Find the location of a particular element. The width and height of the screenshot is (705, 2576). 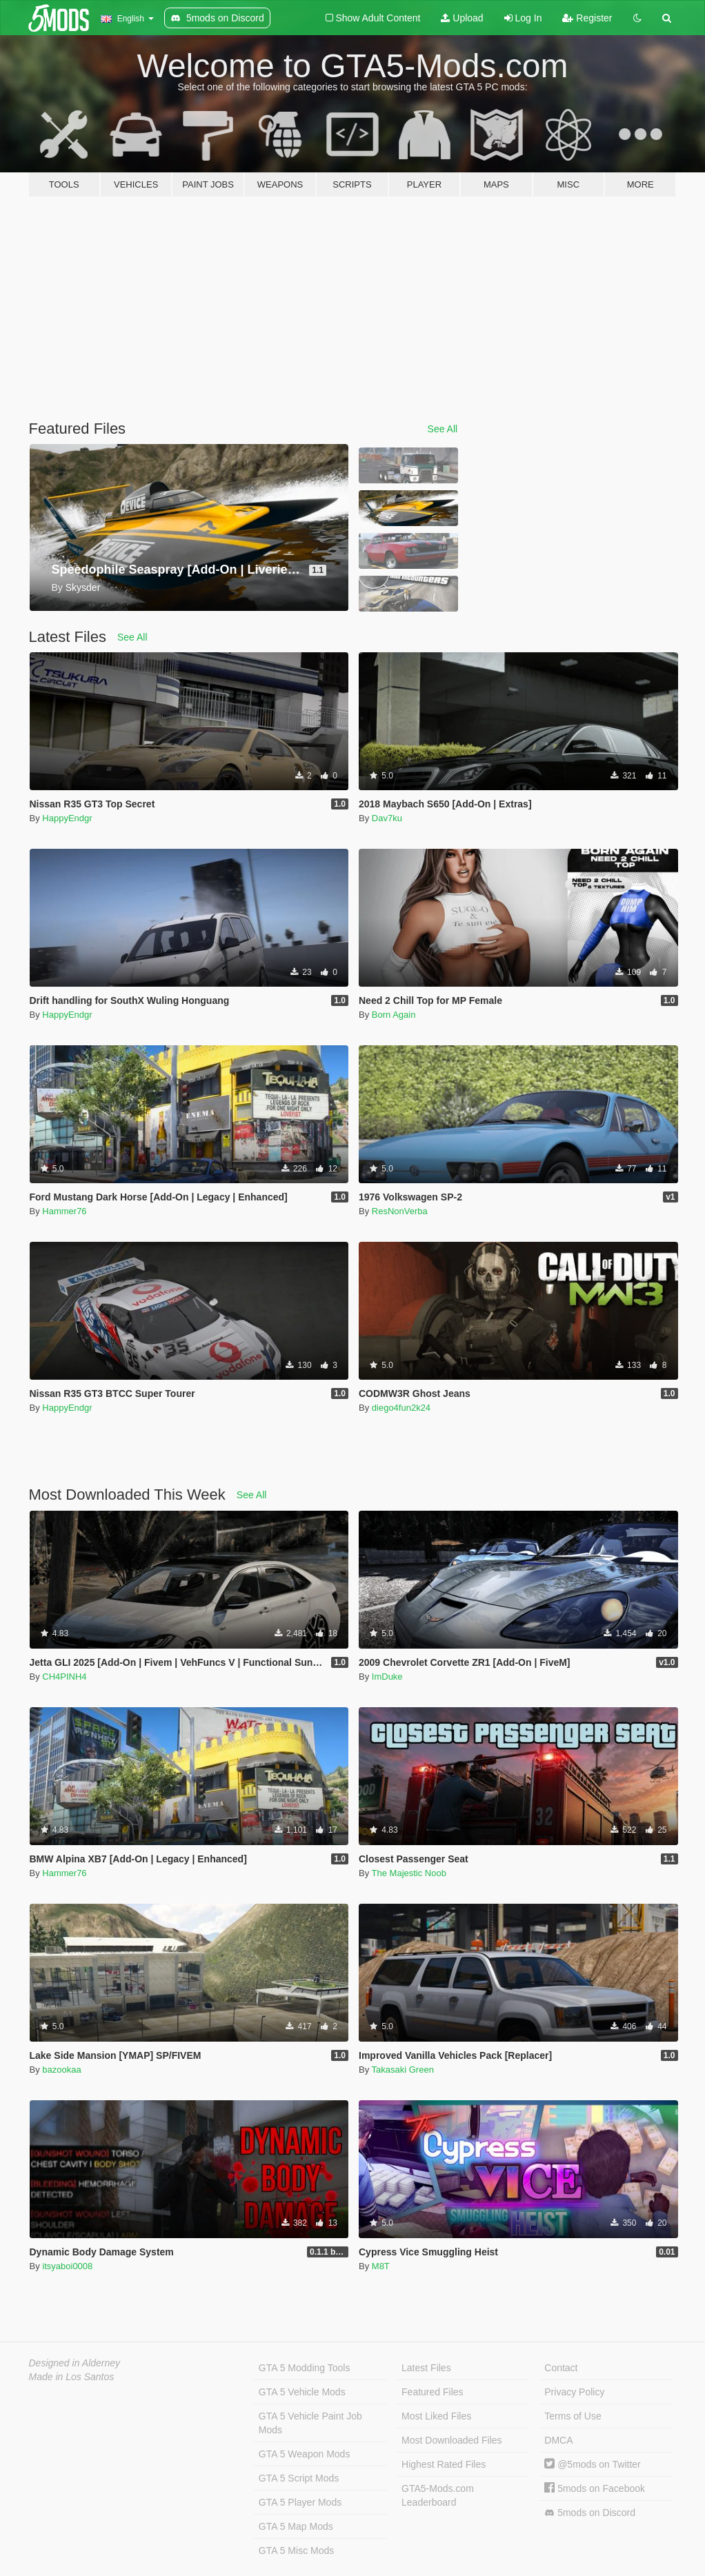

GTA 5 Script Mods is located at coordinates (299, 2478).